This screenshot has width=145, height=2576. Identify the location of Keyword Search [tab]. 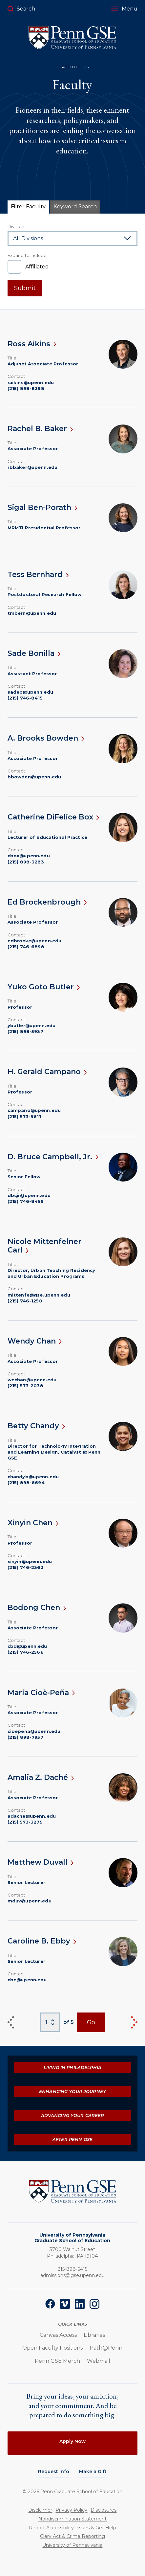
(75, 206).